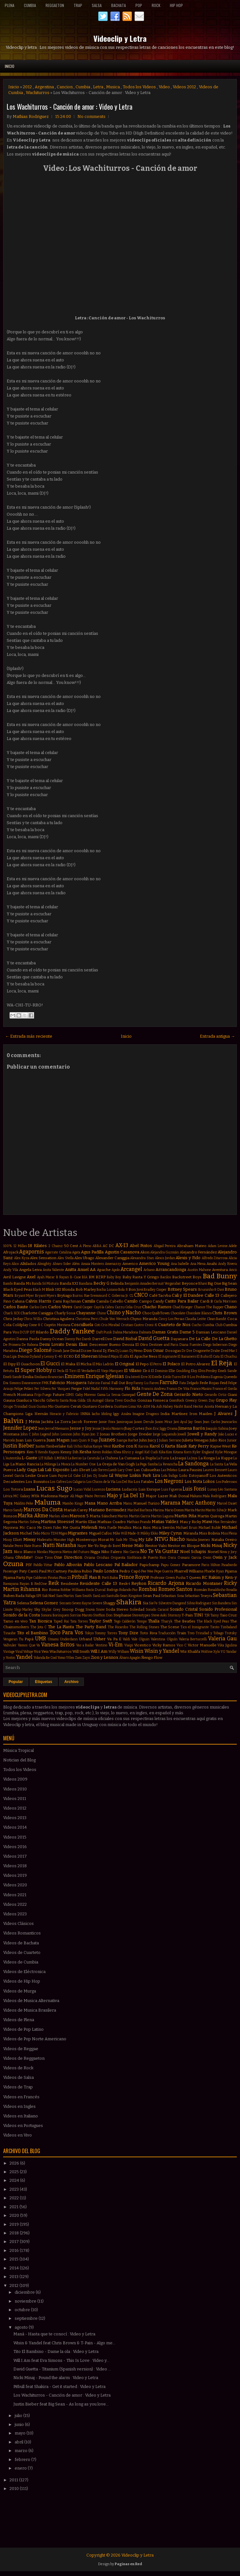 The height and width of the screenshot is (2576, 240). Describe the element at coordinates (210, 1528) in the screenshot. I see `Michael Bublé` at that location.